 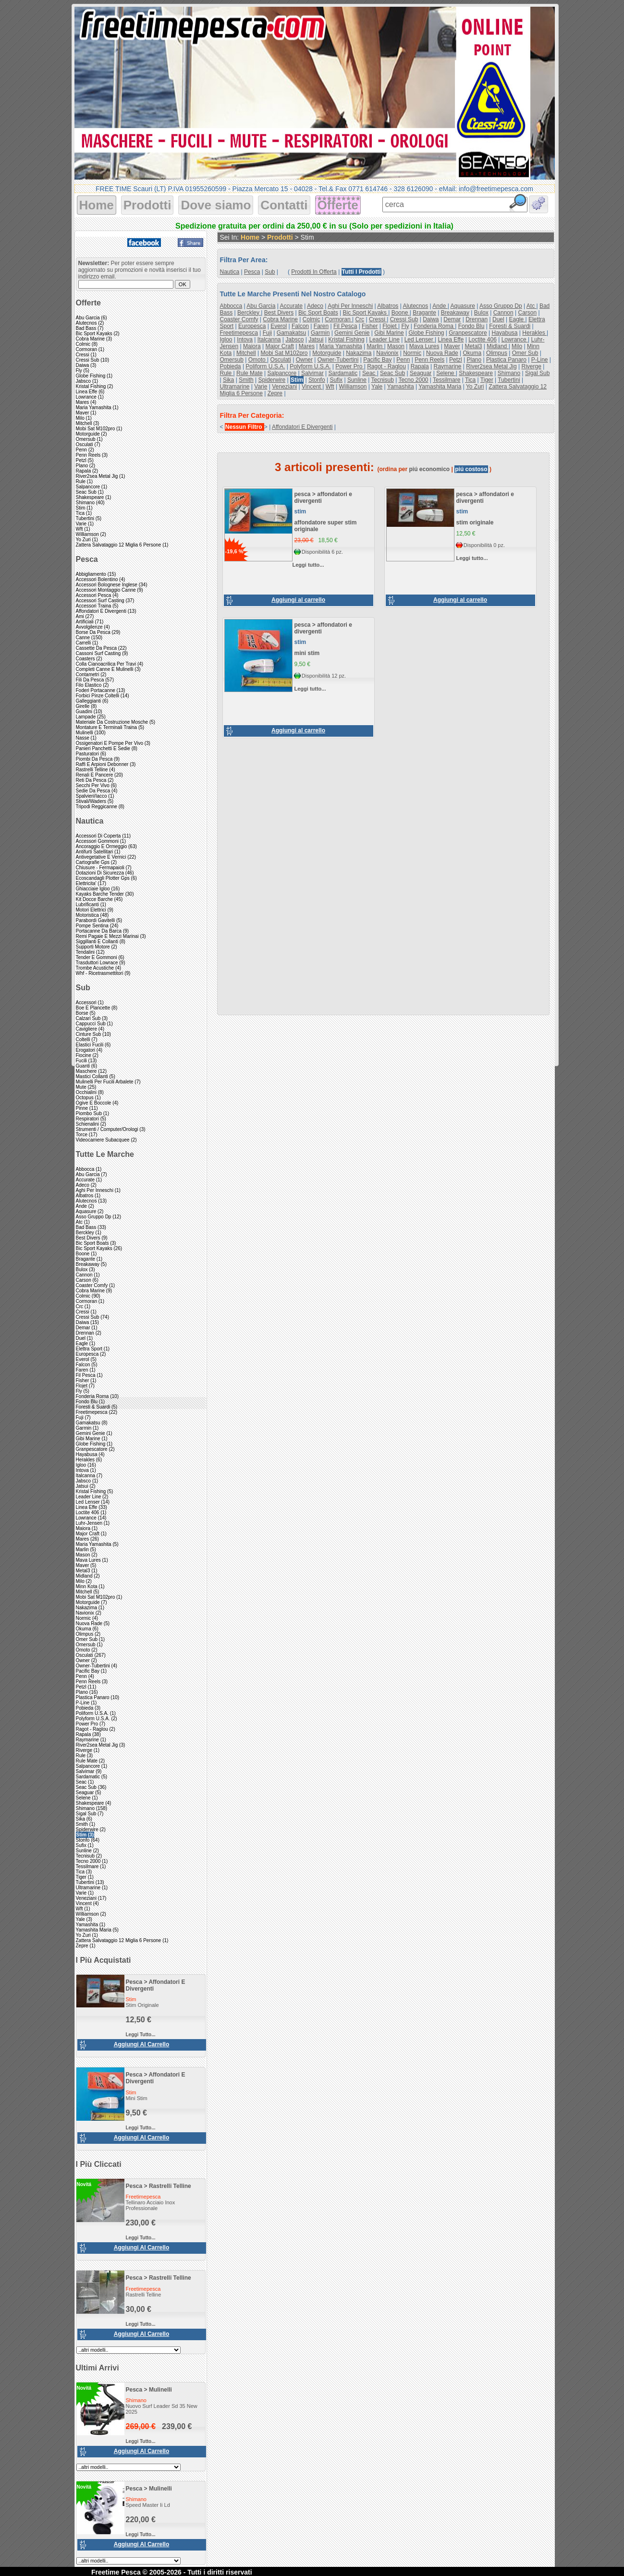 I want to click on asso gruppo dp, so click(x=500, y=306).